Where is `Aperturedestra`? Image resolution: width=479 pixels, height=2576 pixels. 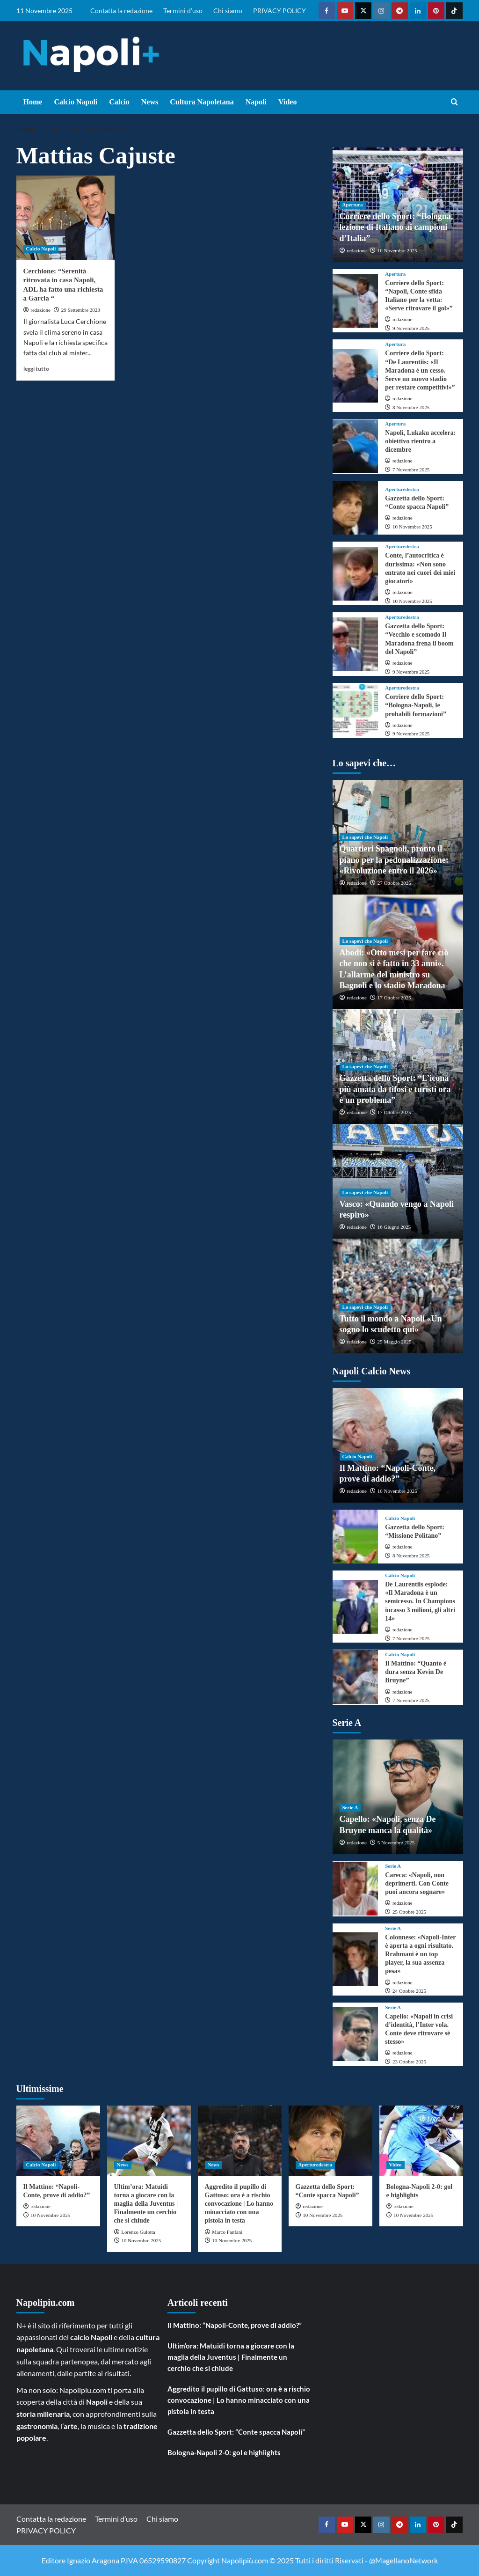
Aperturedestra is located at coordinates (402, 489).